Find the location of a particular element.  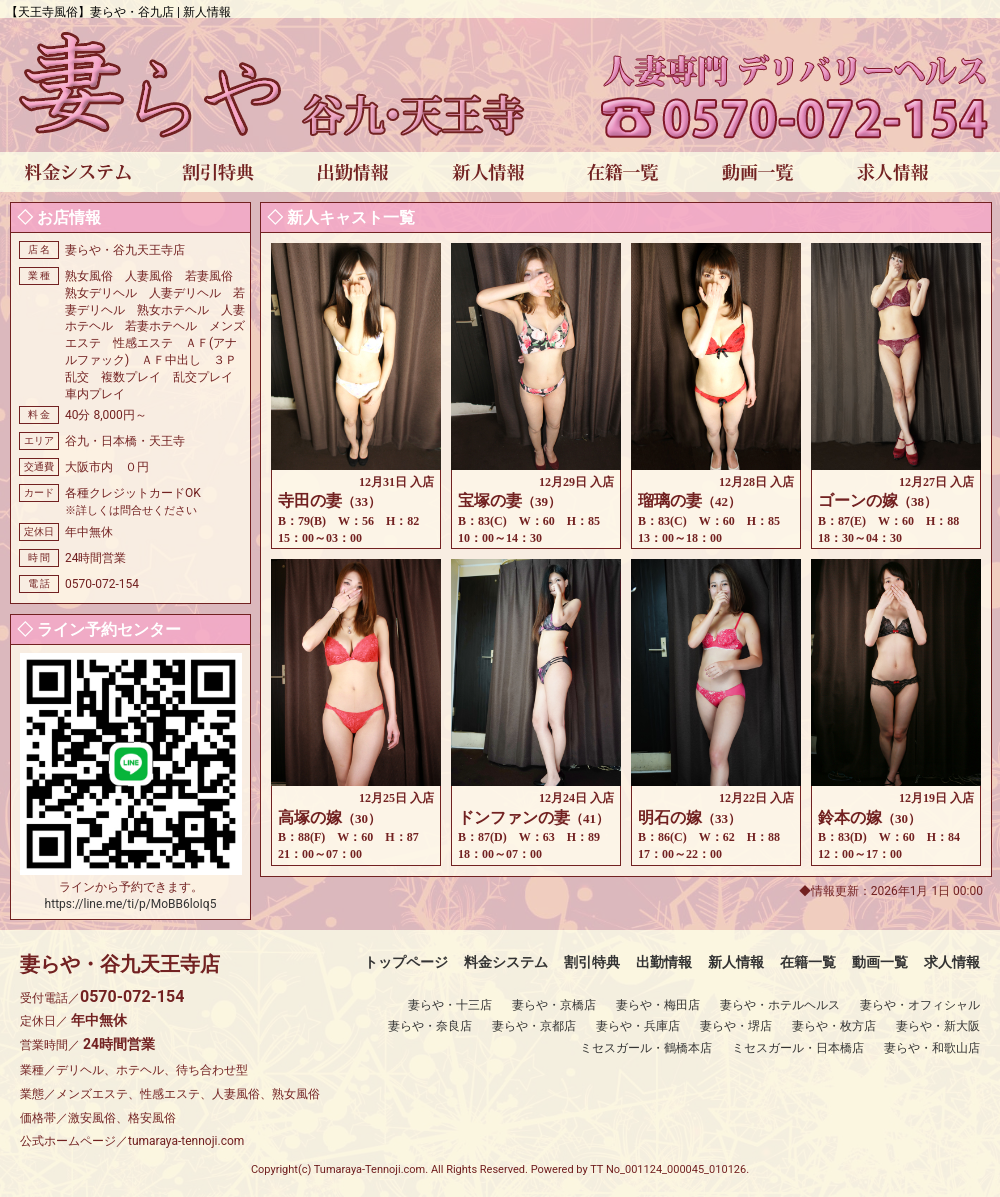

妻らや・和歌山店 is located at coordinates (932, 1048).